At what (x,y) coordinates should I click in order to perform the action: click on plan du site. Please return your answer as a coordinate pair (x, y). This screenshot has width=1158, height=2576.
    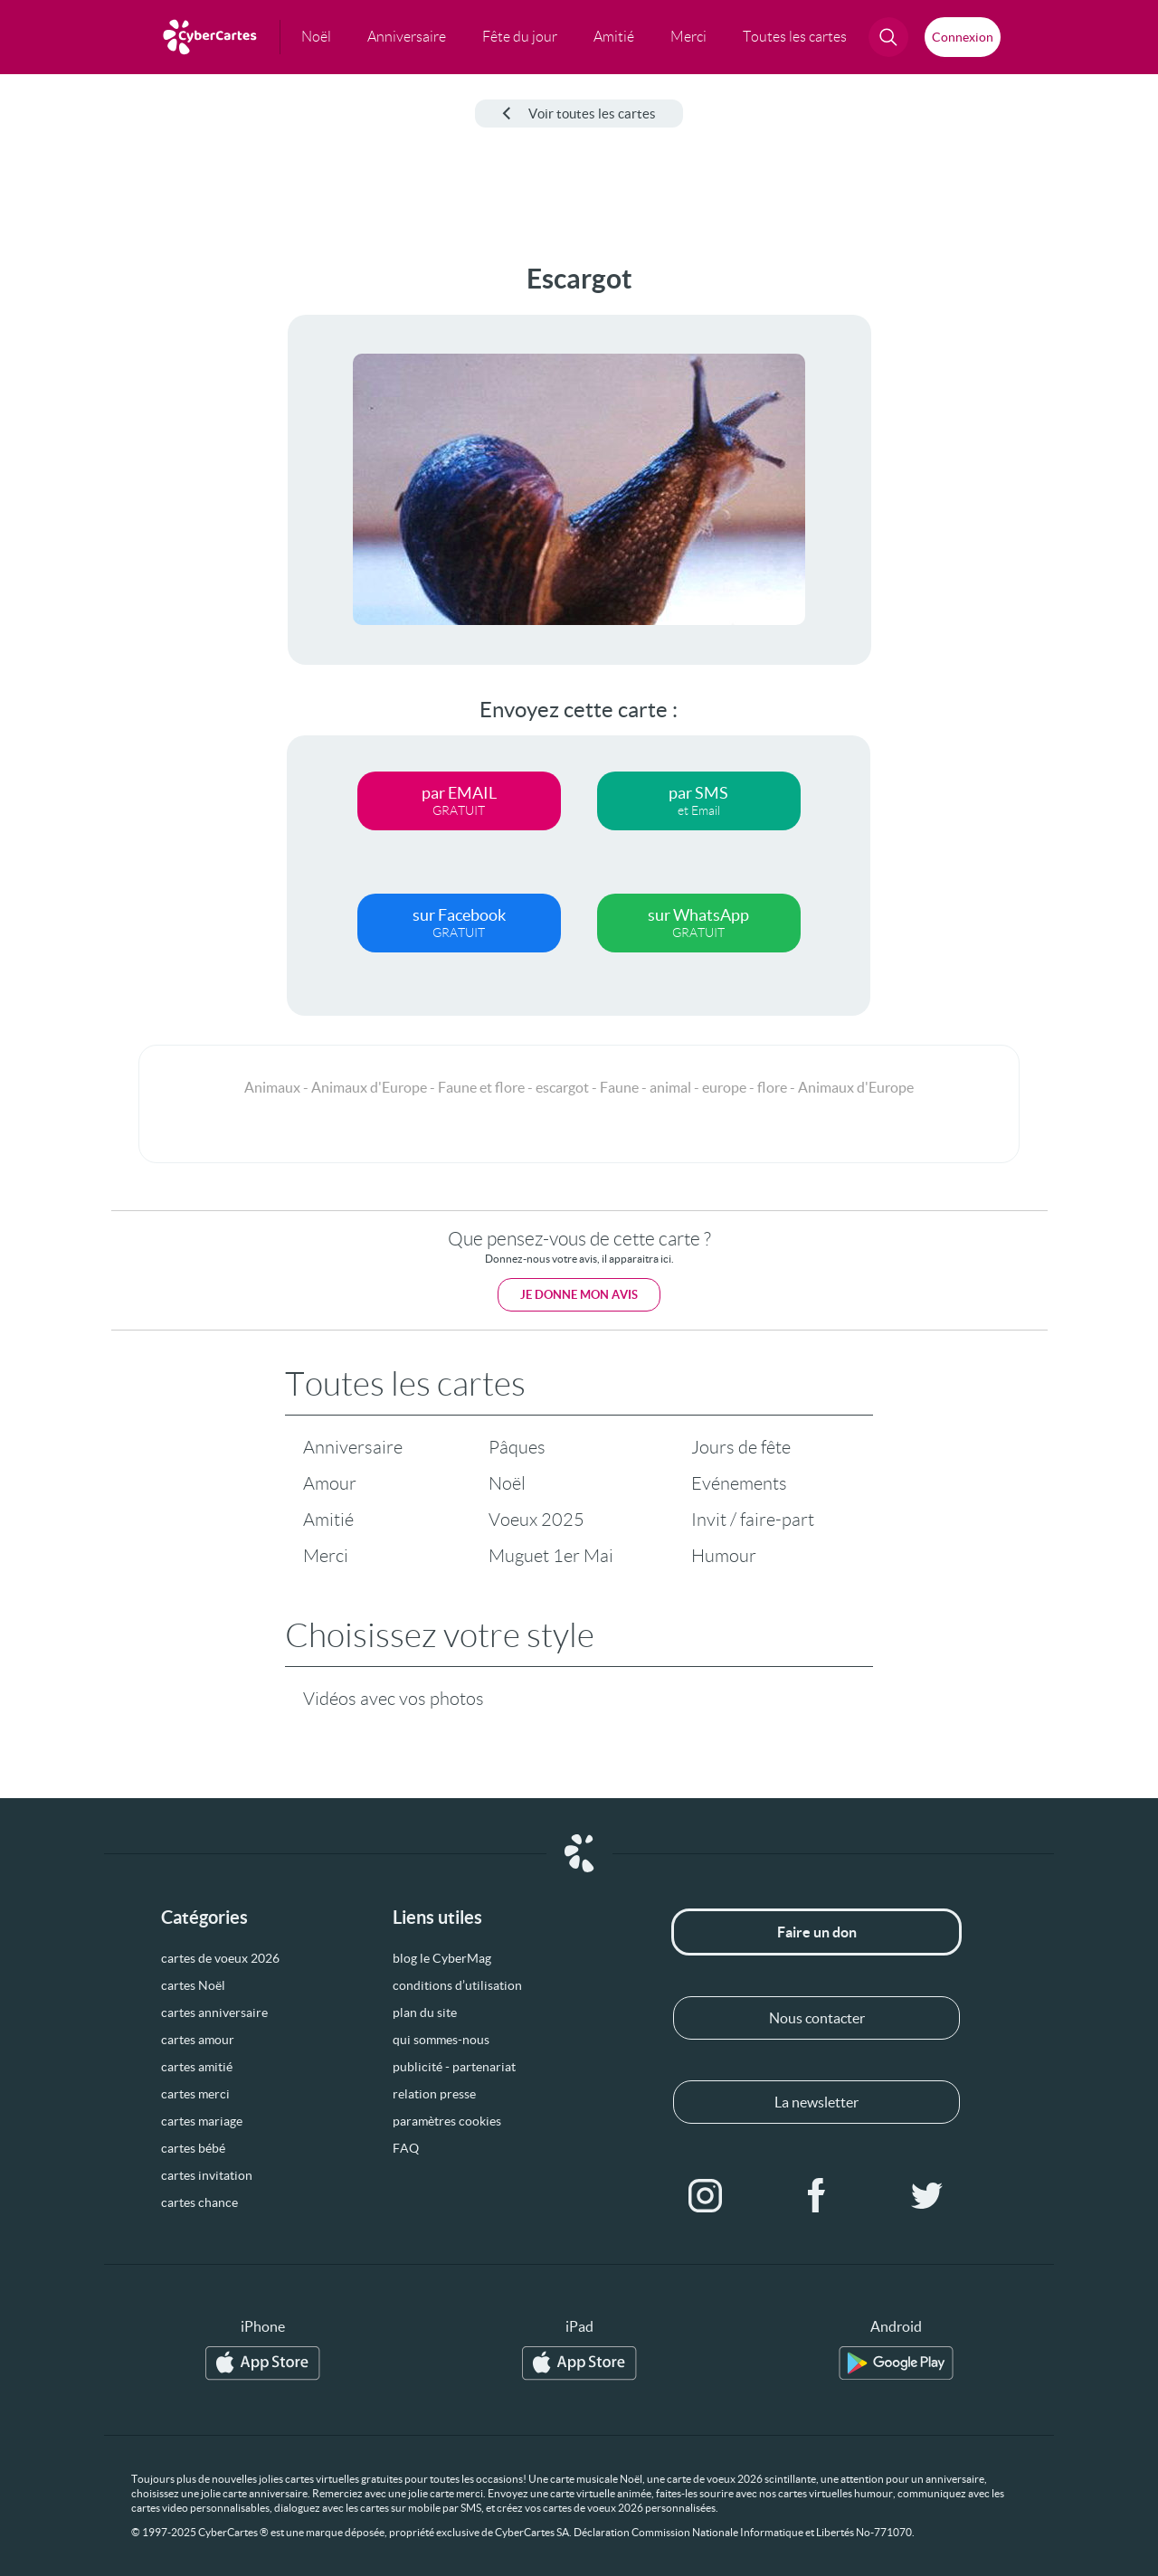
    Looking at the image, I should click on (425, 2012).